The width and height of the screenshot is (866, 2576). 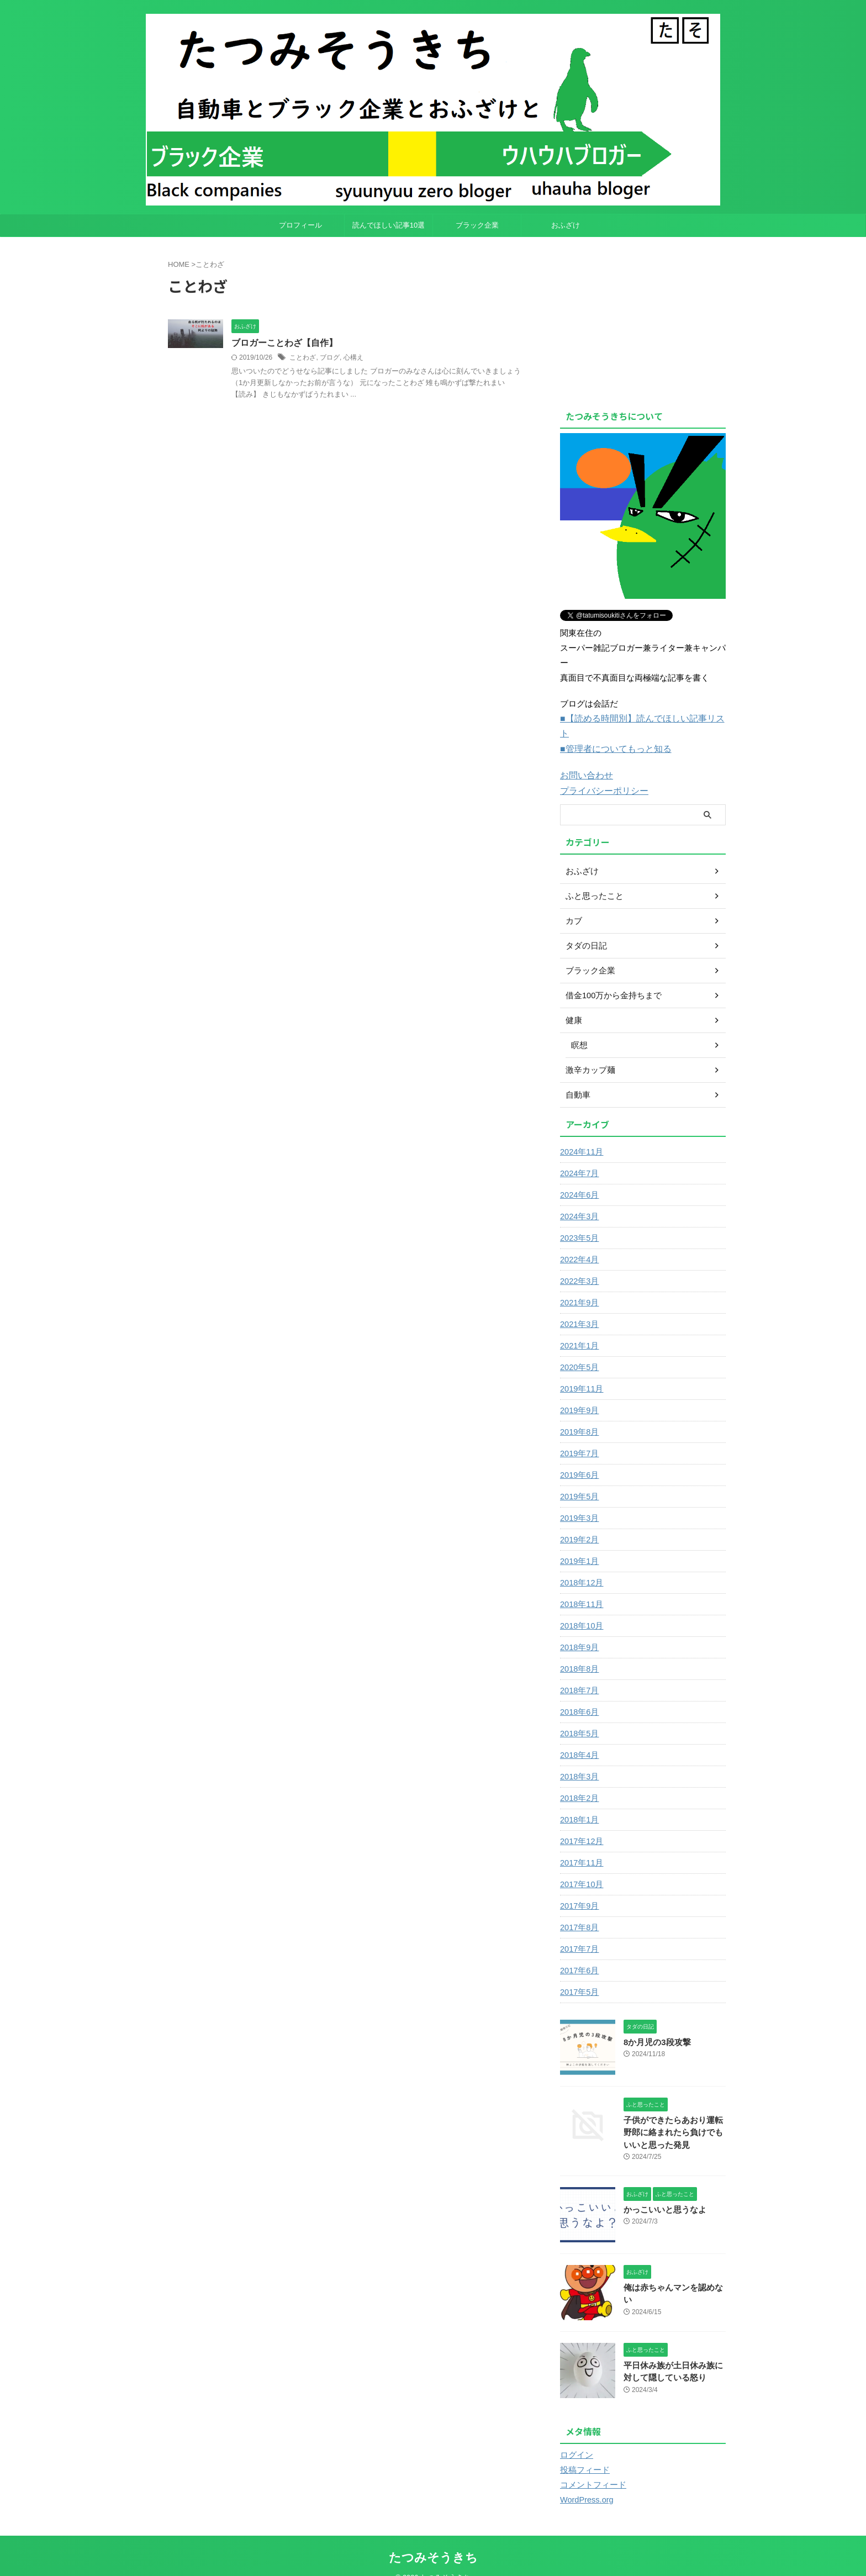 What do you see at coordinates (578, 1436) in the screenshot?
I see `2019年7月` at bounding box center [578, 1436].